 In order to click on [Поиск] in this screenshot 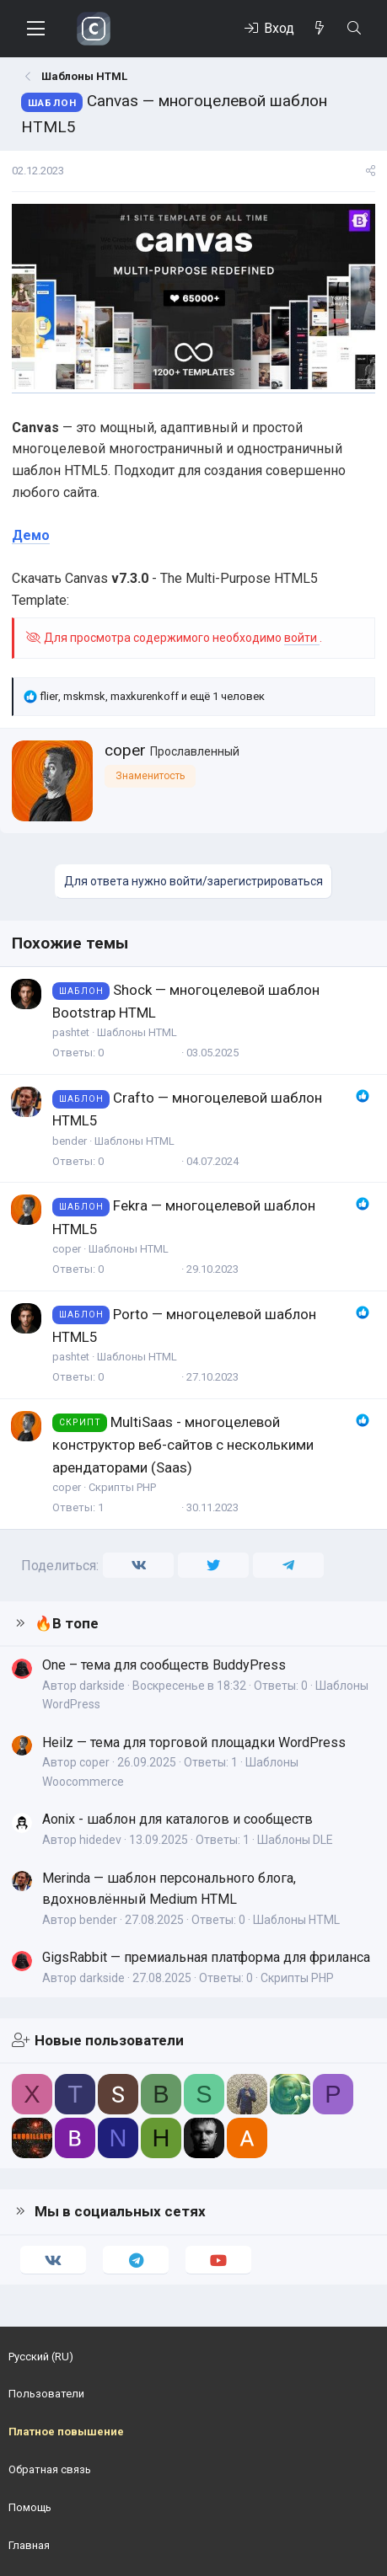, I will do `click(353, 28)`.